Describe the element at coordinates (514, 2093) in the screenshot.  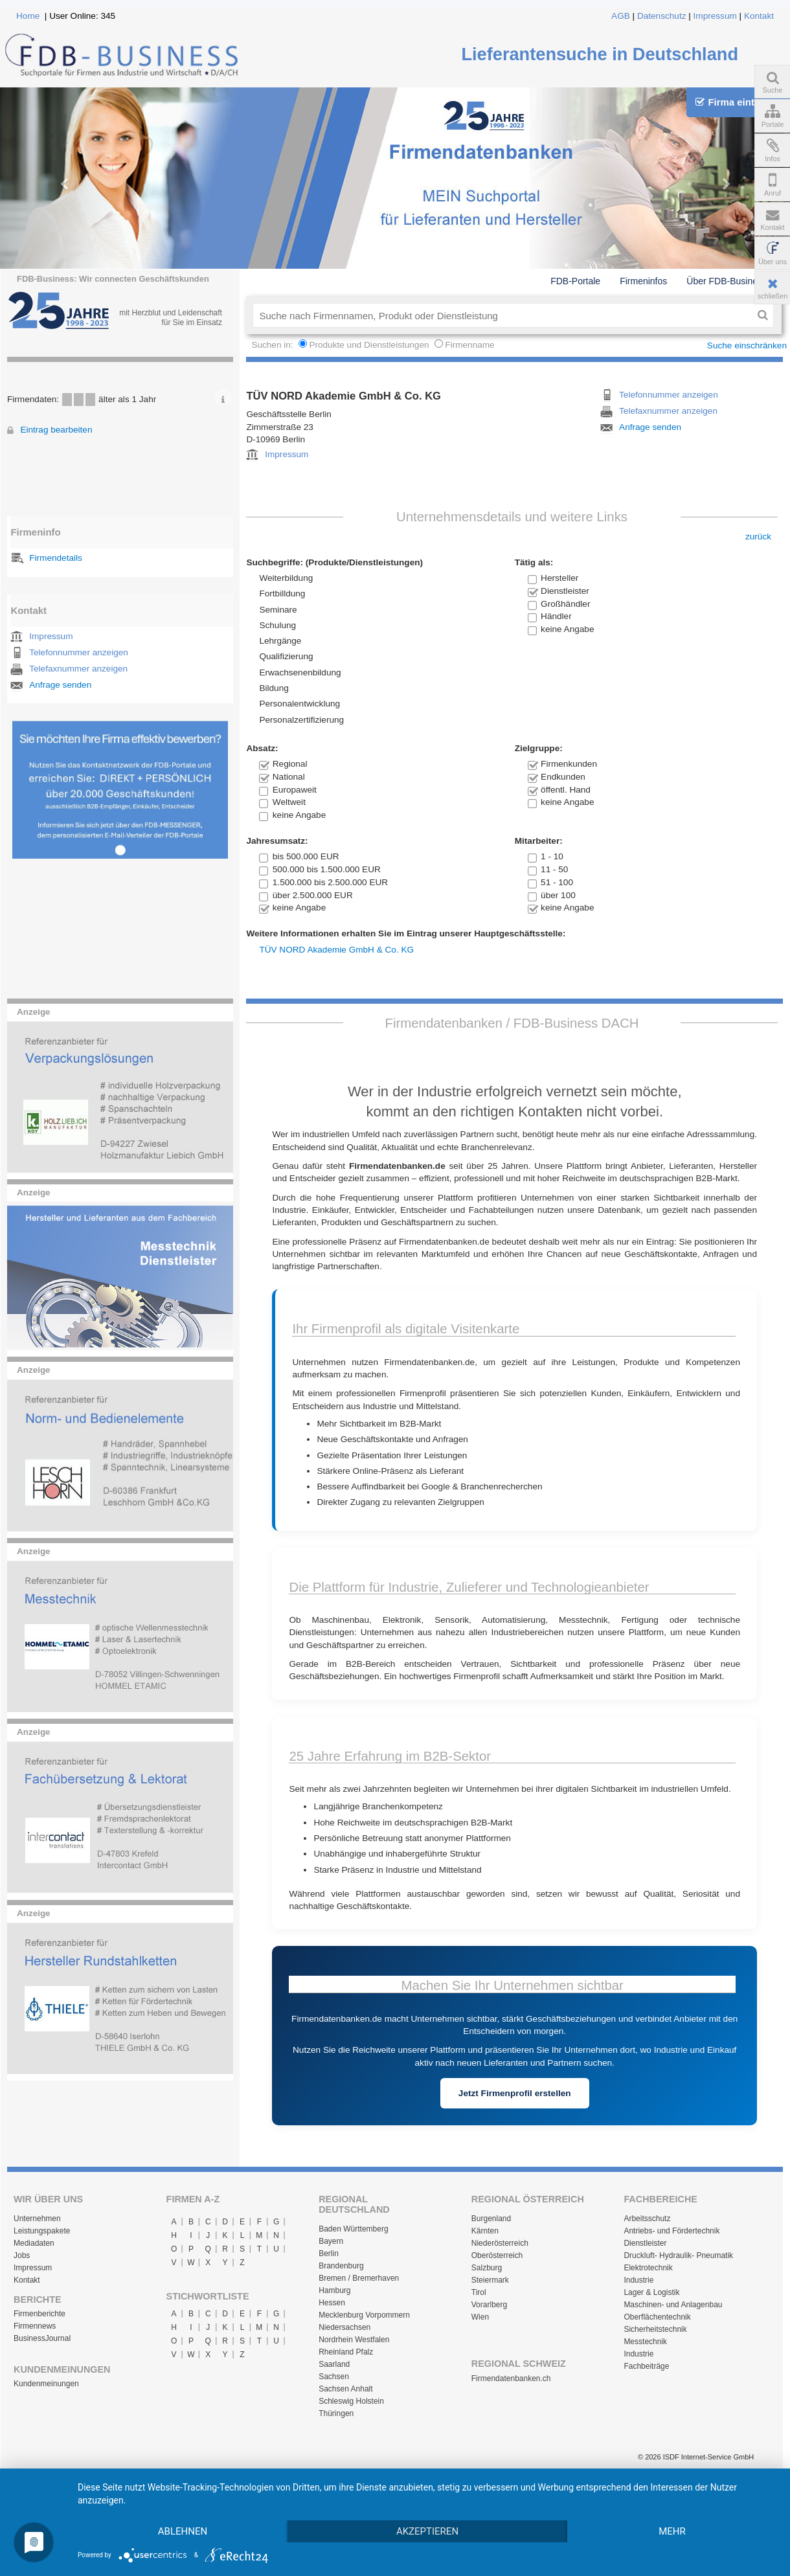
I see `Jetzt Firmenprofil erstellen` at that location.